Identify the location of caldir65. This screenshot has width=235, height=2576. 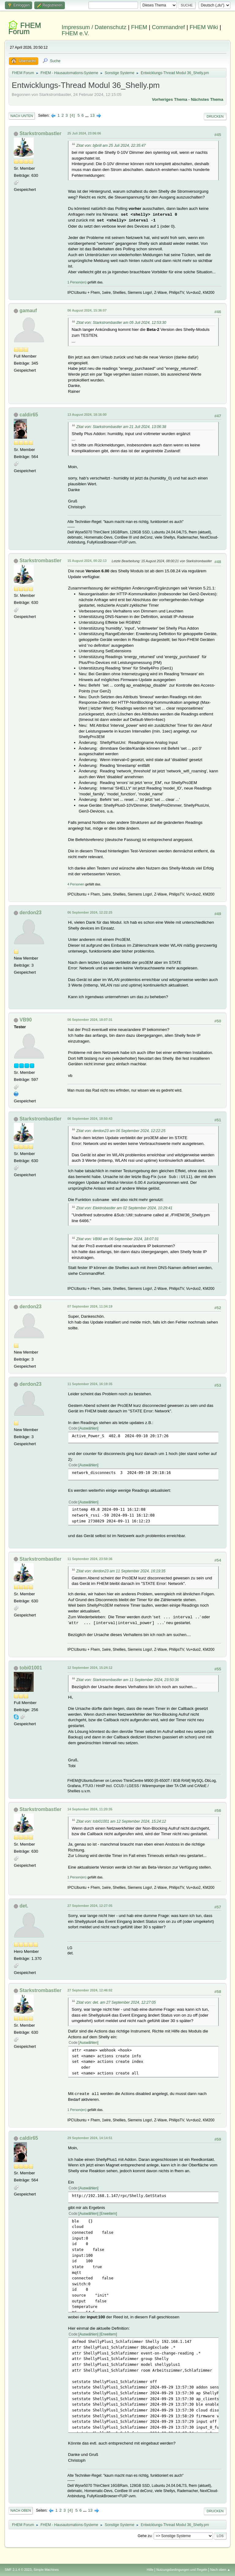
(29, 414).